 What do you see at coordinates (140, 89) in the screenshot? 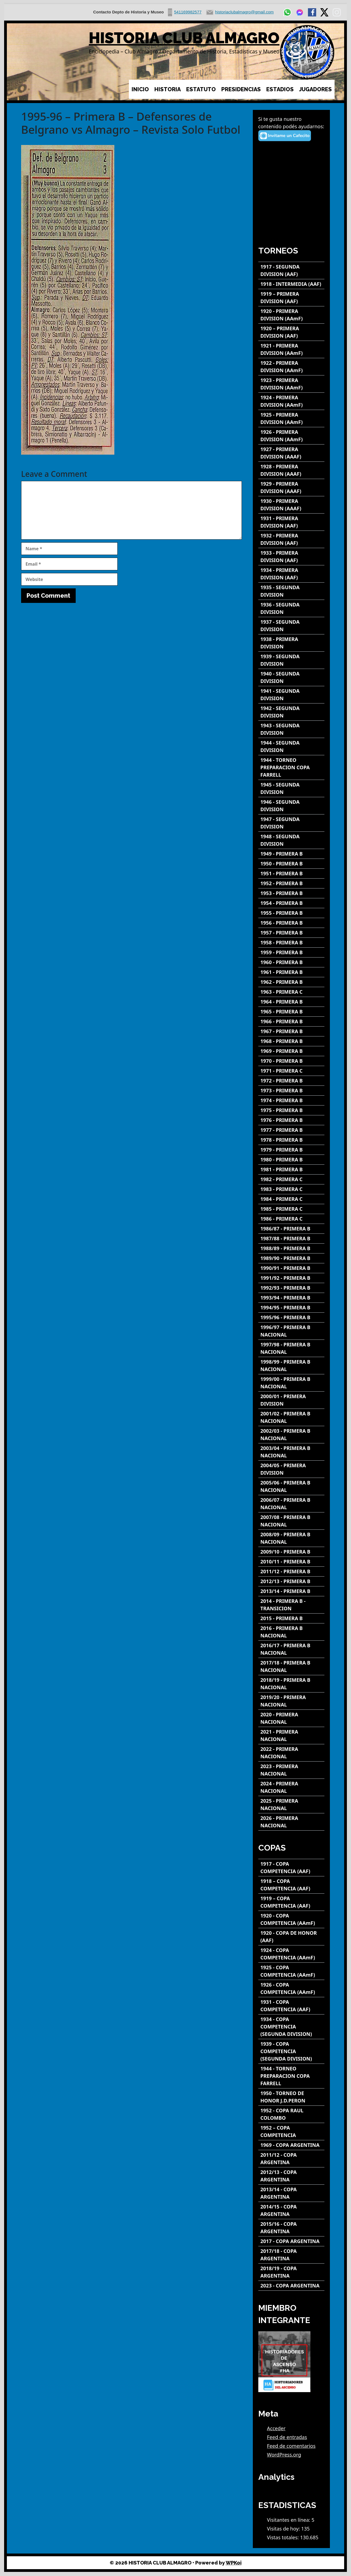
I see `INICIO` at bounding box center [140, 89].